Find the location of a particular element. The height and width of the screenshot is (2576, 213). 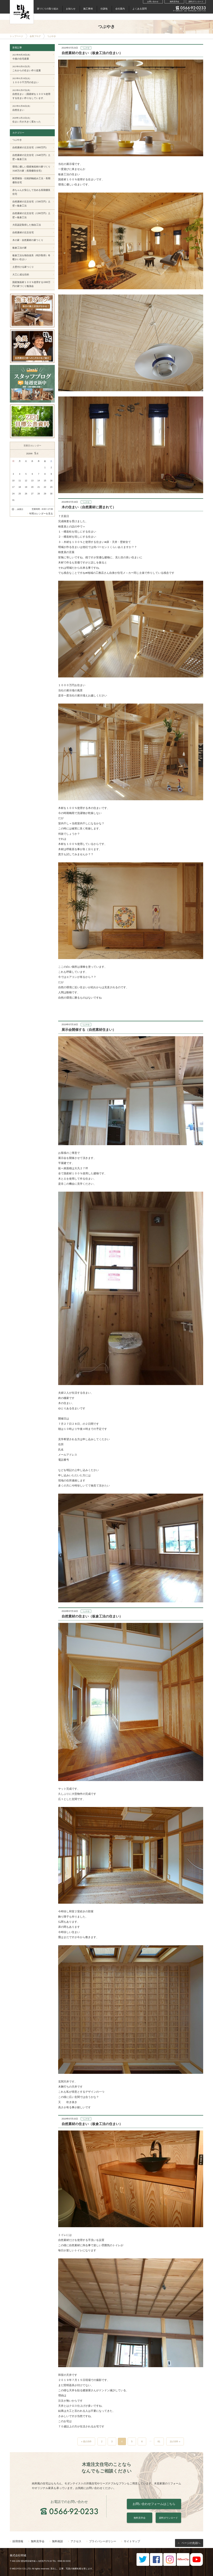

無料相談 is located at coordinates (57, 2541).